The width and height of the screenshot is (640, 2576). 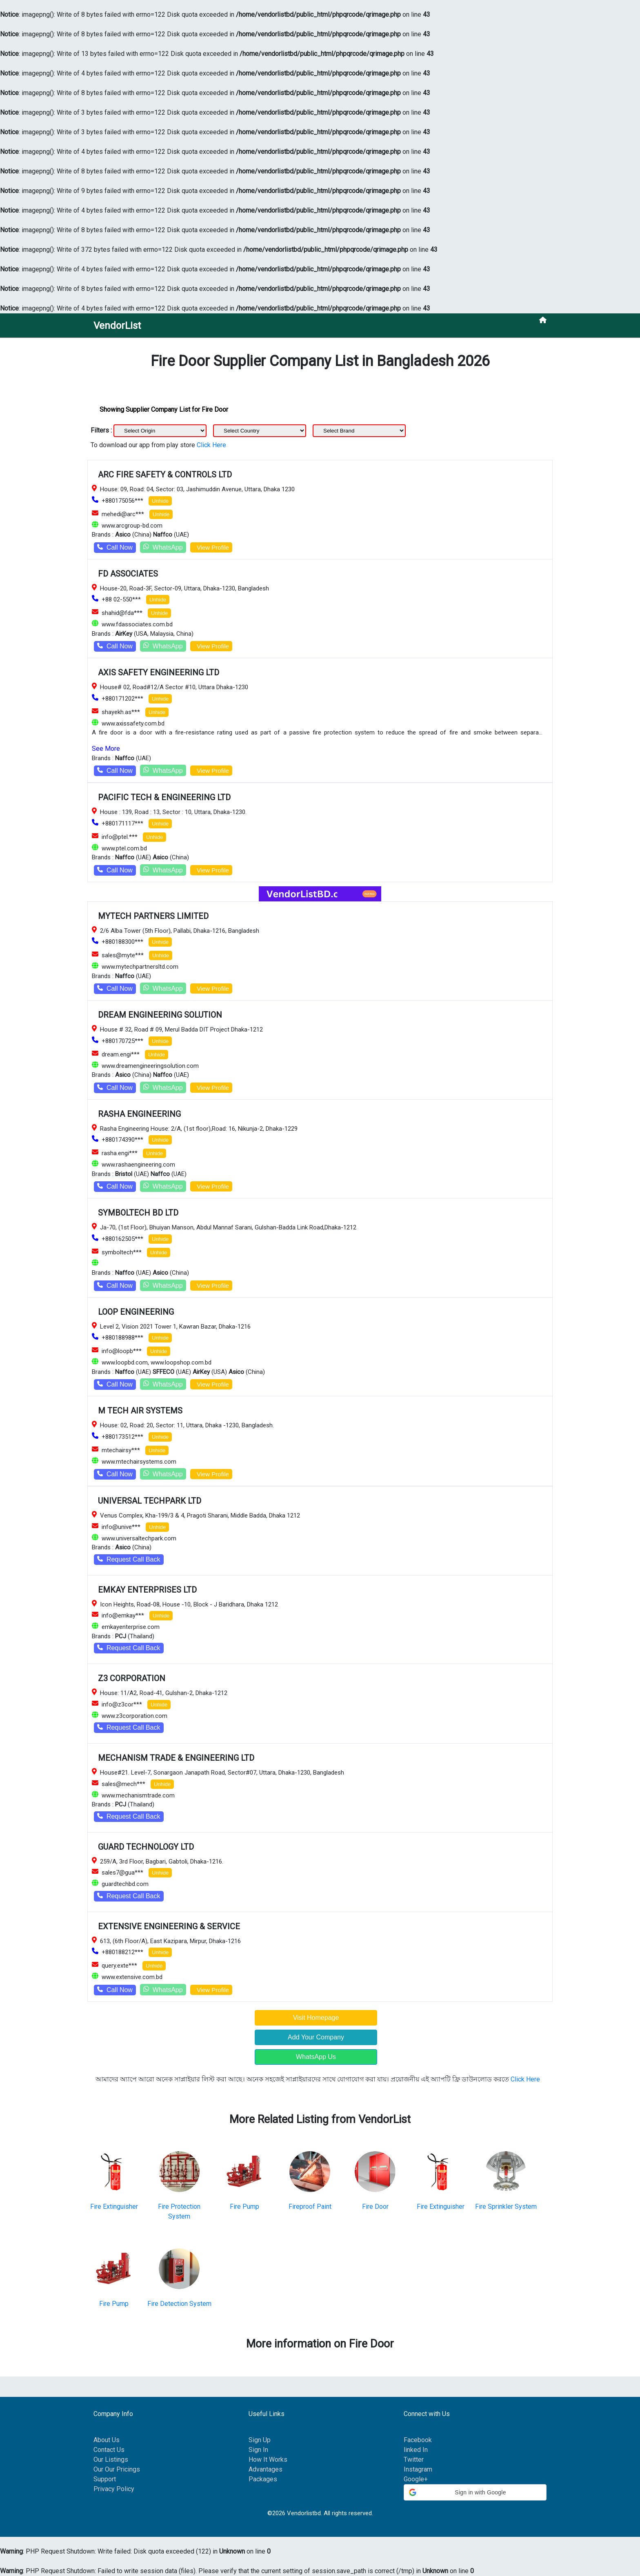 I want to click on Advantages, so click(x=265, y=2469).